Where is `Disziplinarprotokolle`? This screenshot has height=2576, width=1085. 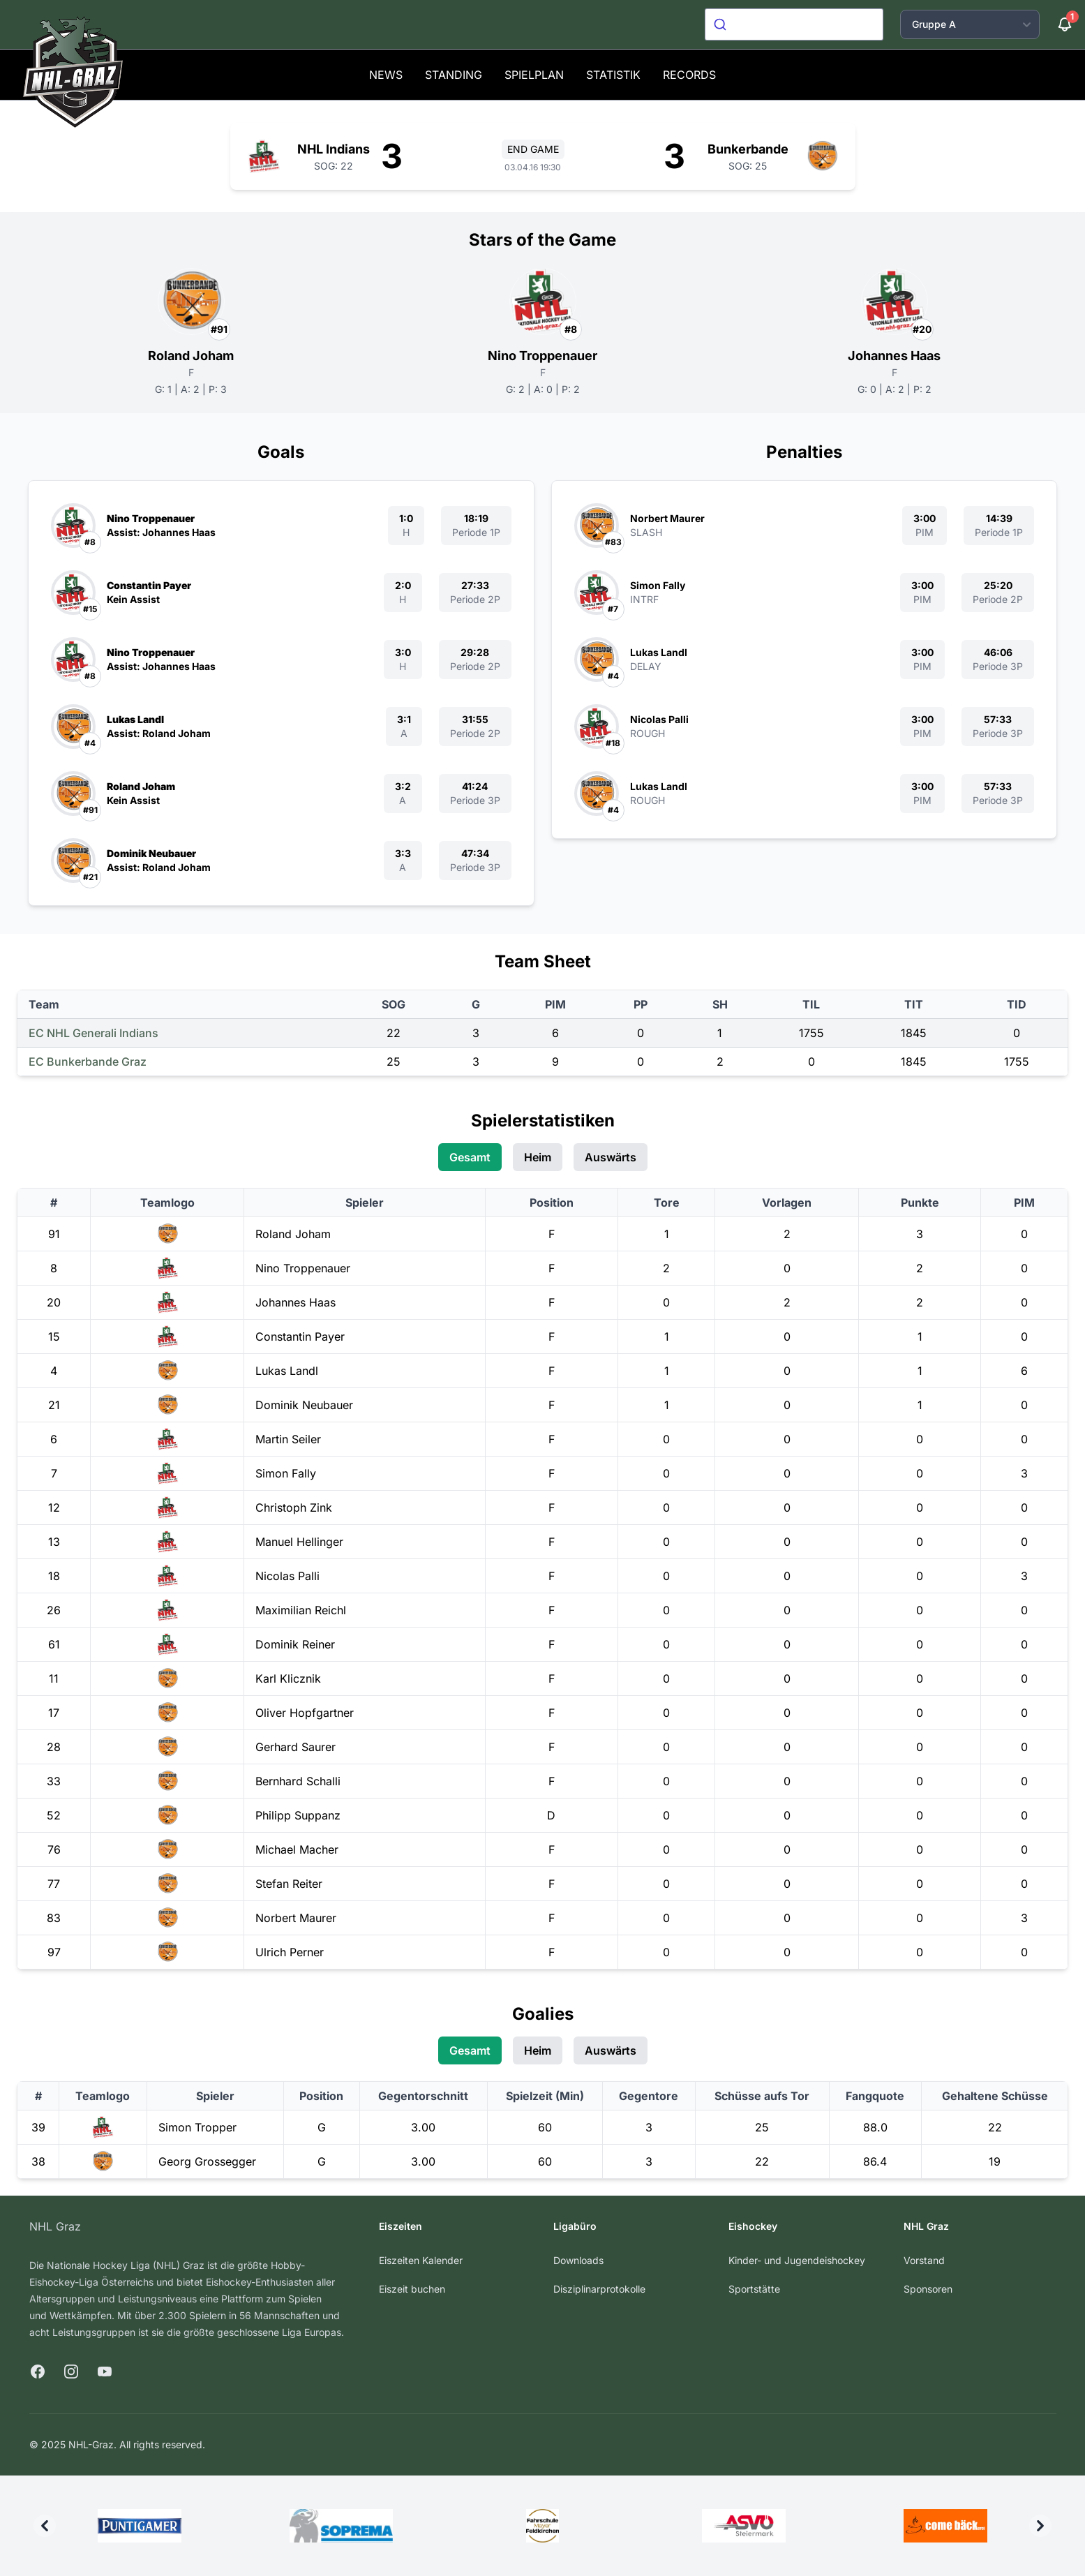 Disziplinarprotokolle is located at coordinates (599, 2289).